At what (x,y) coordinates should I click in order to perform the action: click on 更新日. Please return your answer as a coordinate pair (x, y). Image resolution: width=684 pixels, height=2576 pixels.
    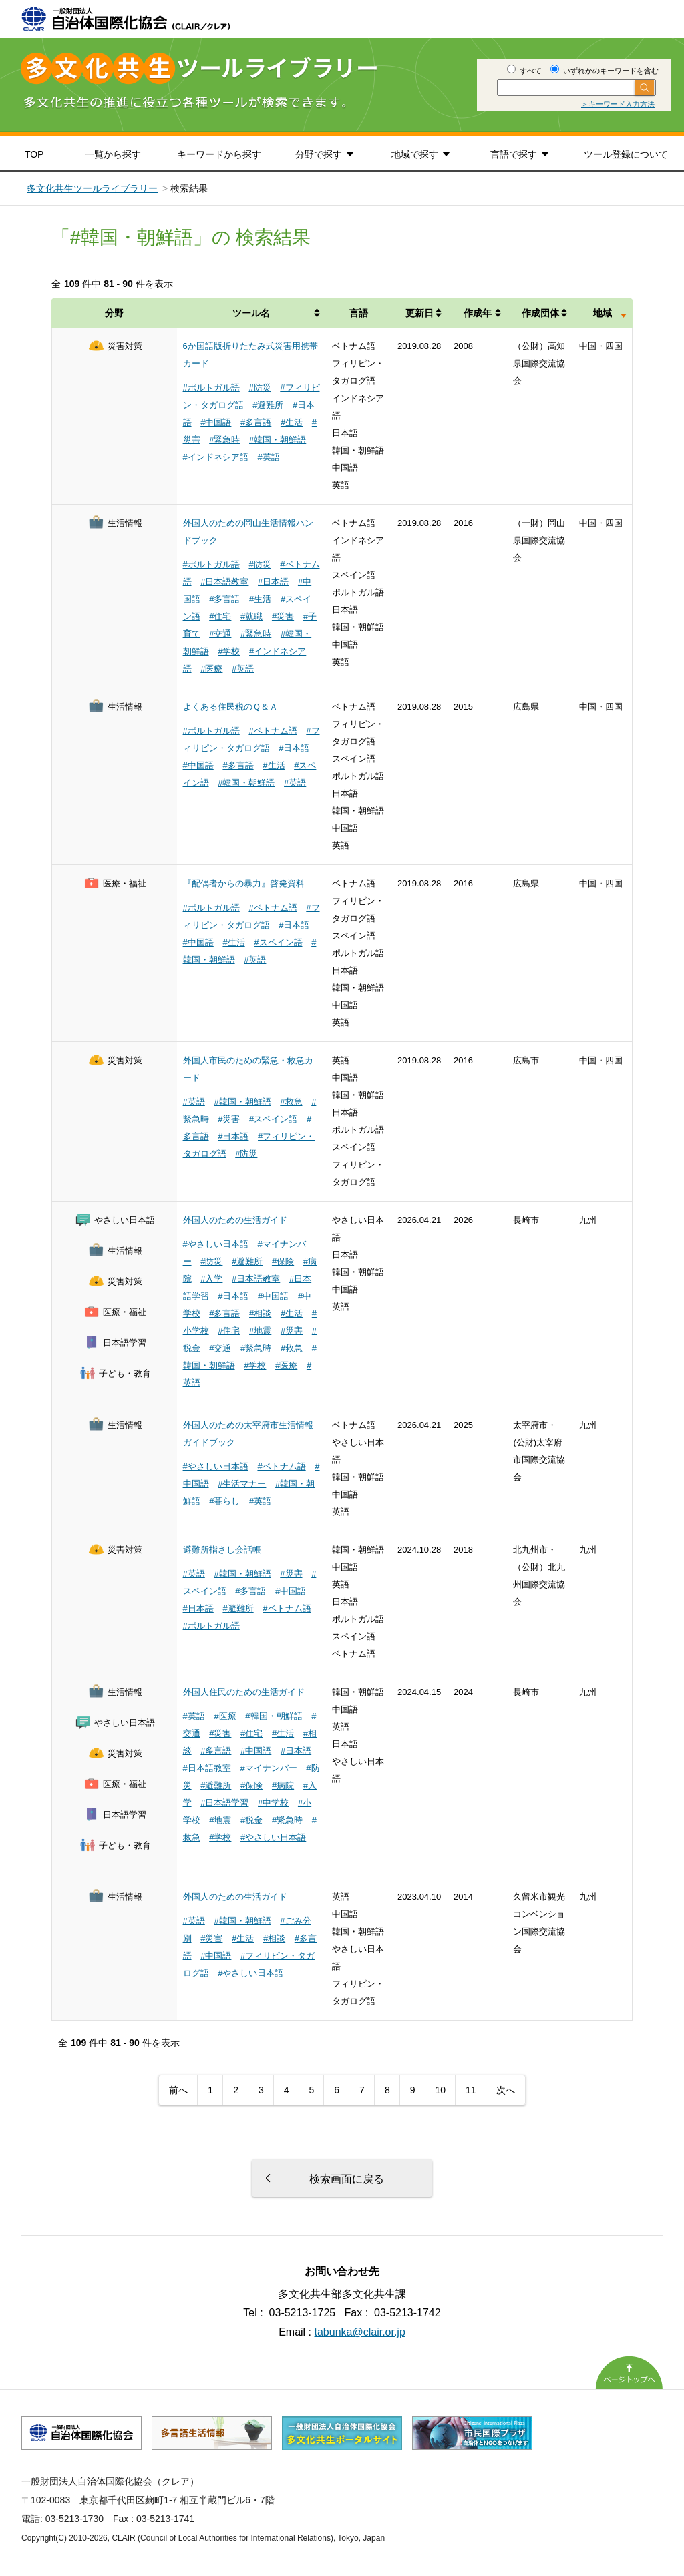
    Looking at the image, I should click on (419, 313).